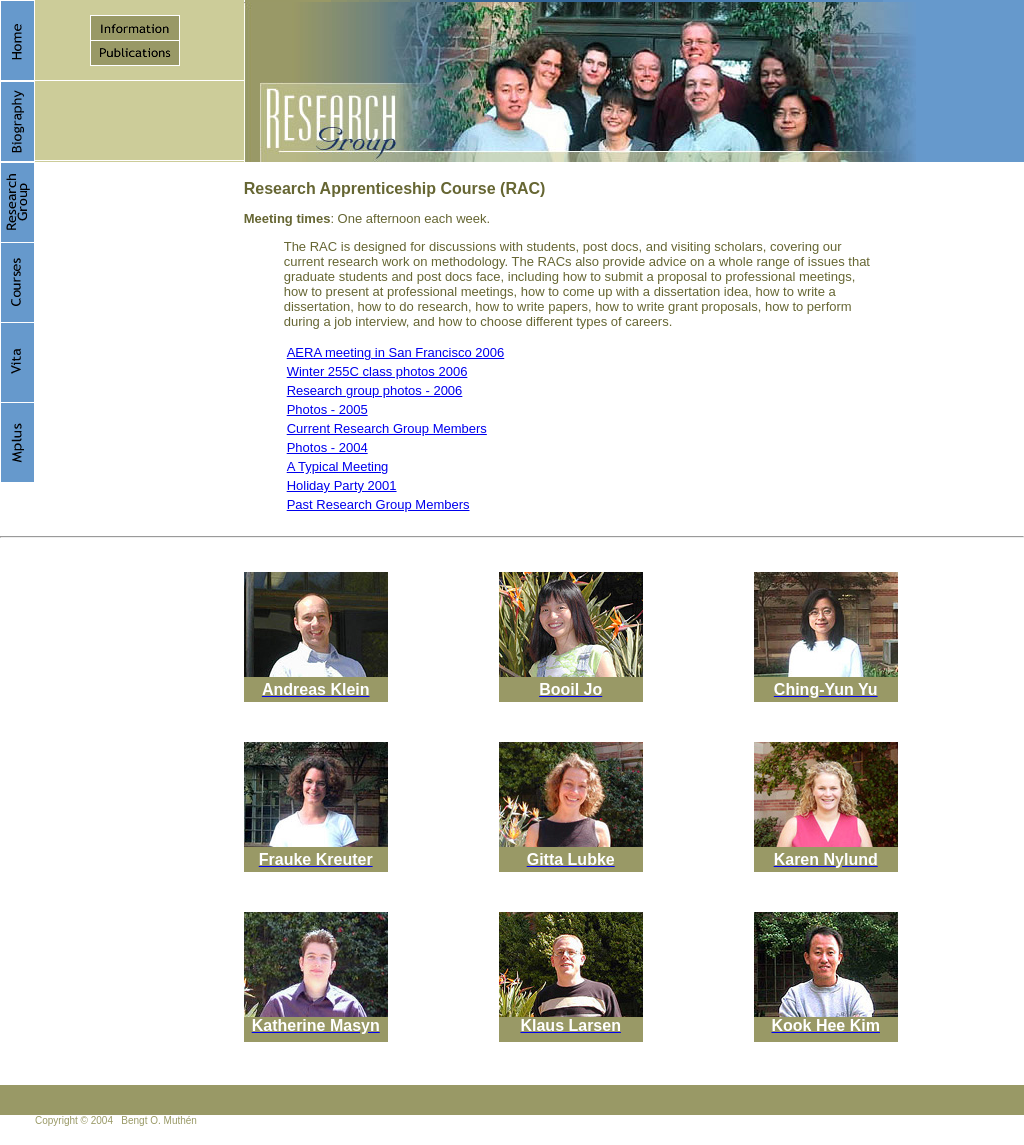 This screenshot has height=1145, width=1024. What do you see at coordinates (342, 485) in the screenshot?
I see `Holiday Party 2001` at bounding box center [342, 485].